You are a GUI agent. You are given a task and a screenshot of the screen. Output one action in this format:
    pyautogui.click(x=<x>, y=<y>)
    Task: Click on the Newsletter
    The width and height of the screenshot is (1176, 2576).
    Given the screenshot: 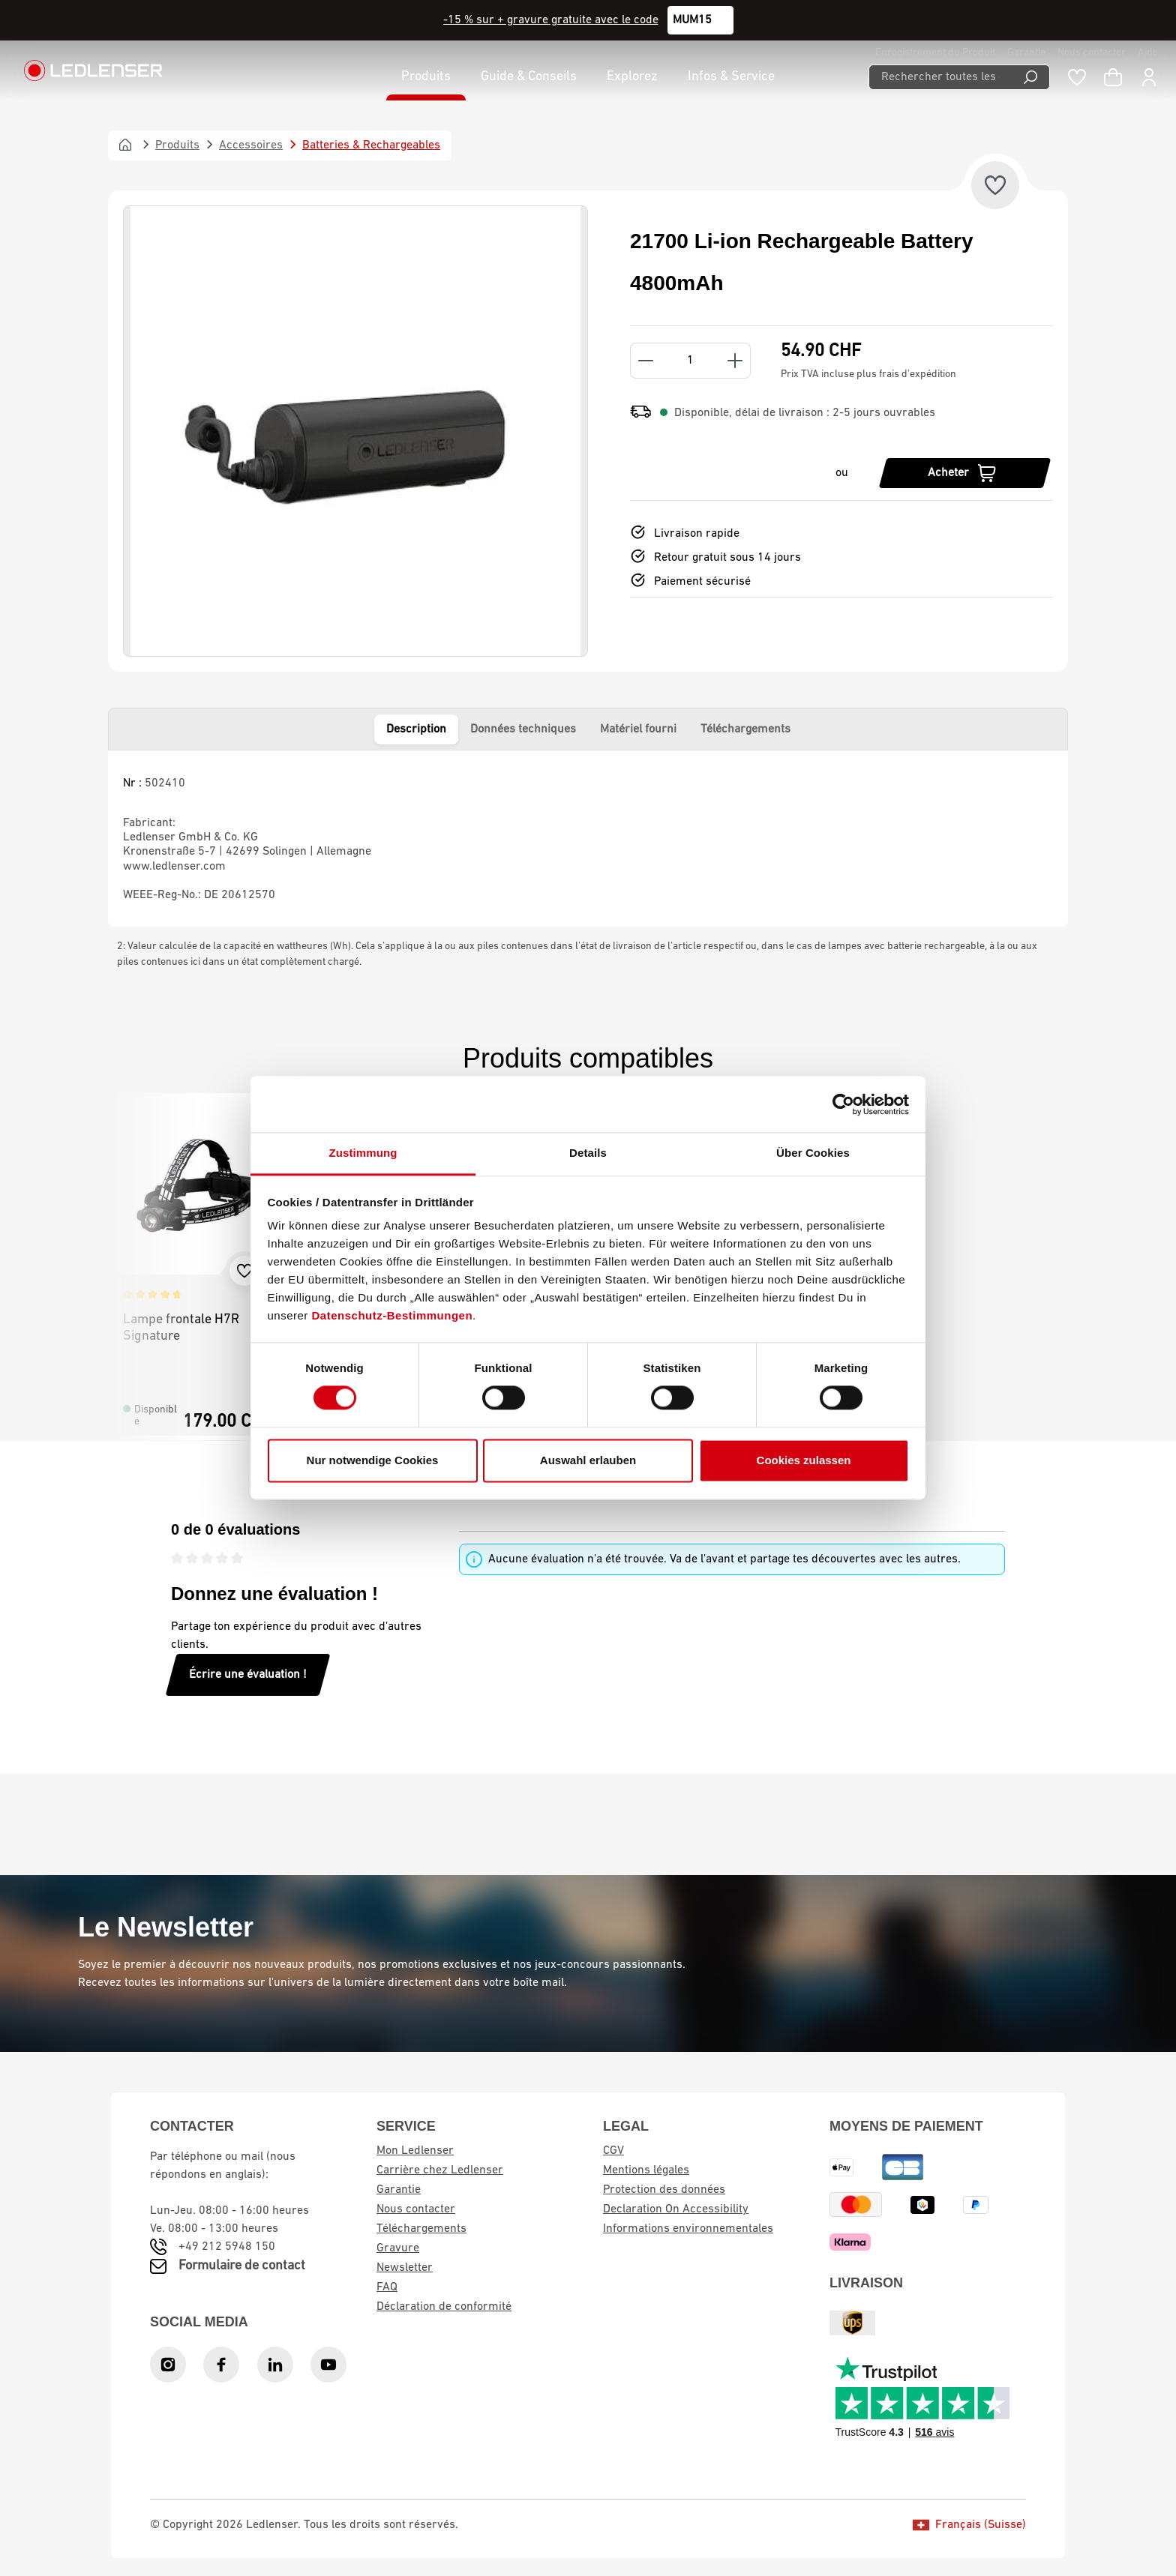 What is the action you would take?
    pyautogui.click(x=404, y=2268)
    